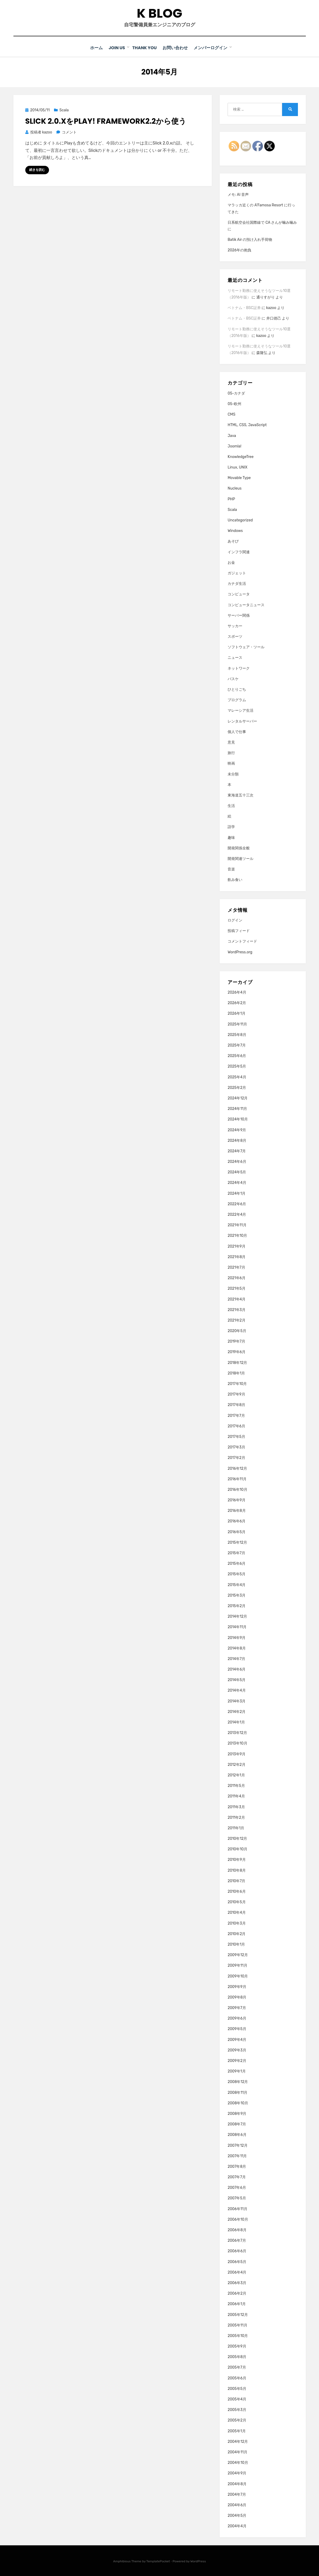  What do you see at coordinates (231, 763) in the screenshot?
I see `映画` at bounding box center [231, 763].